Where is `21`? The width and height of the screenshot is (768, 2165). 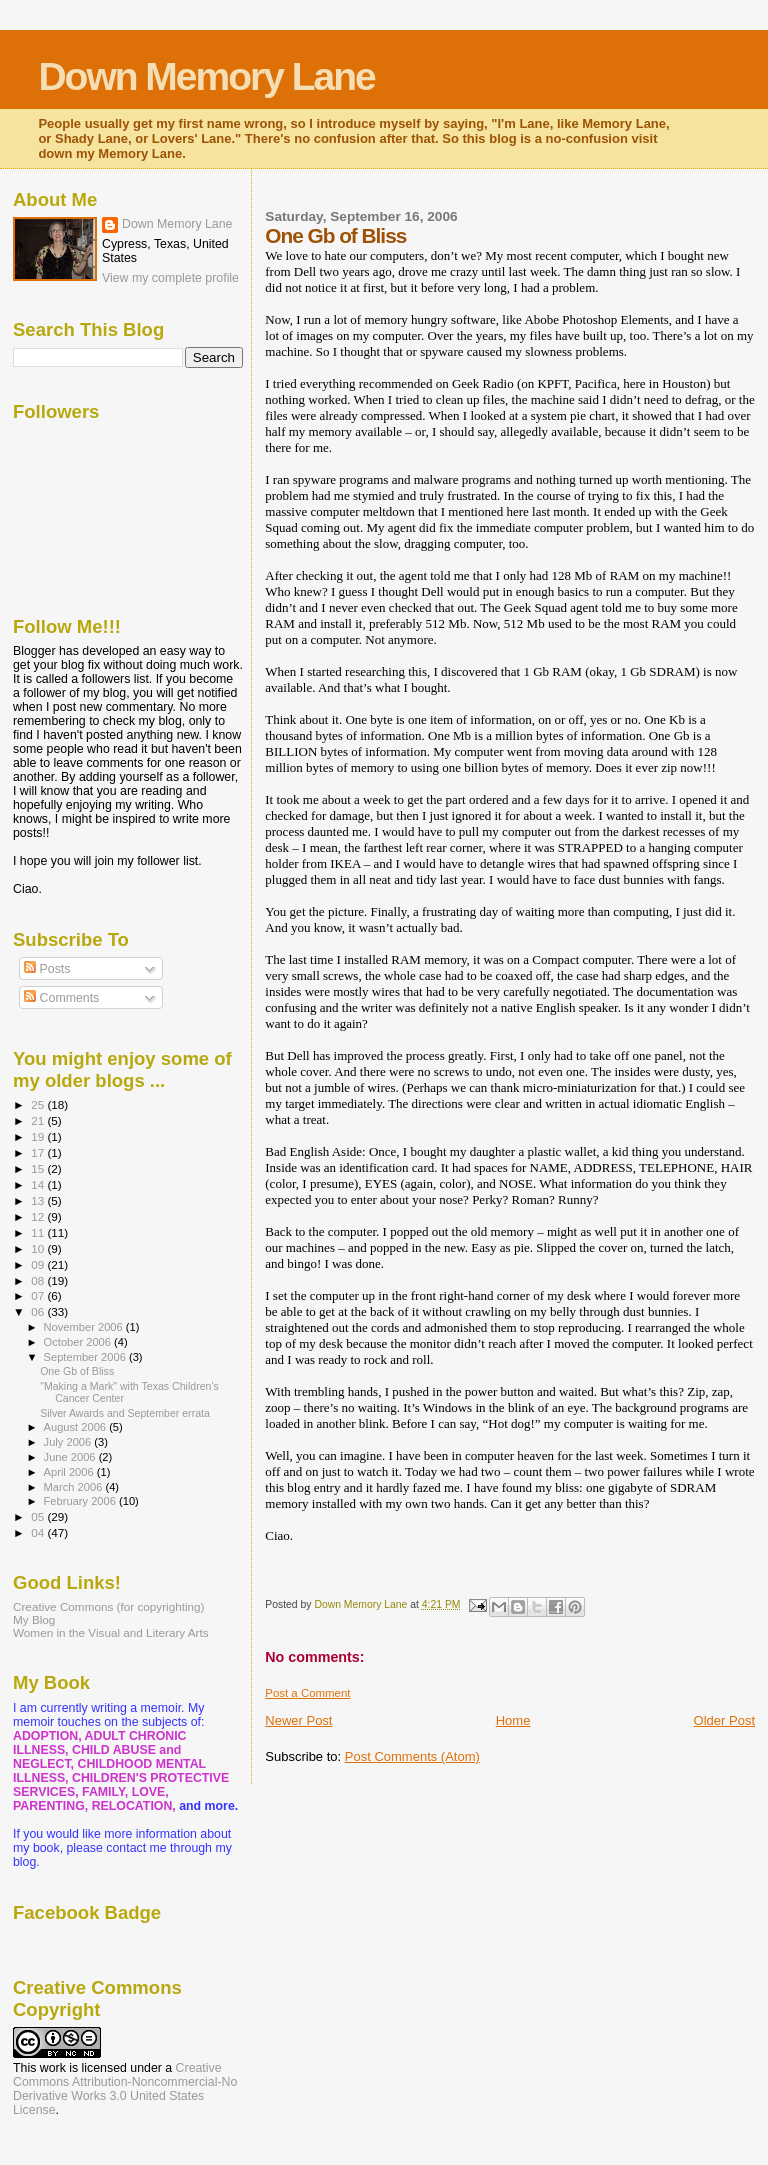
21 is located at coordinates (39, 1120).